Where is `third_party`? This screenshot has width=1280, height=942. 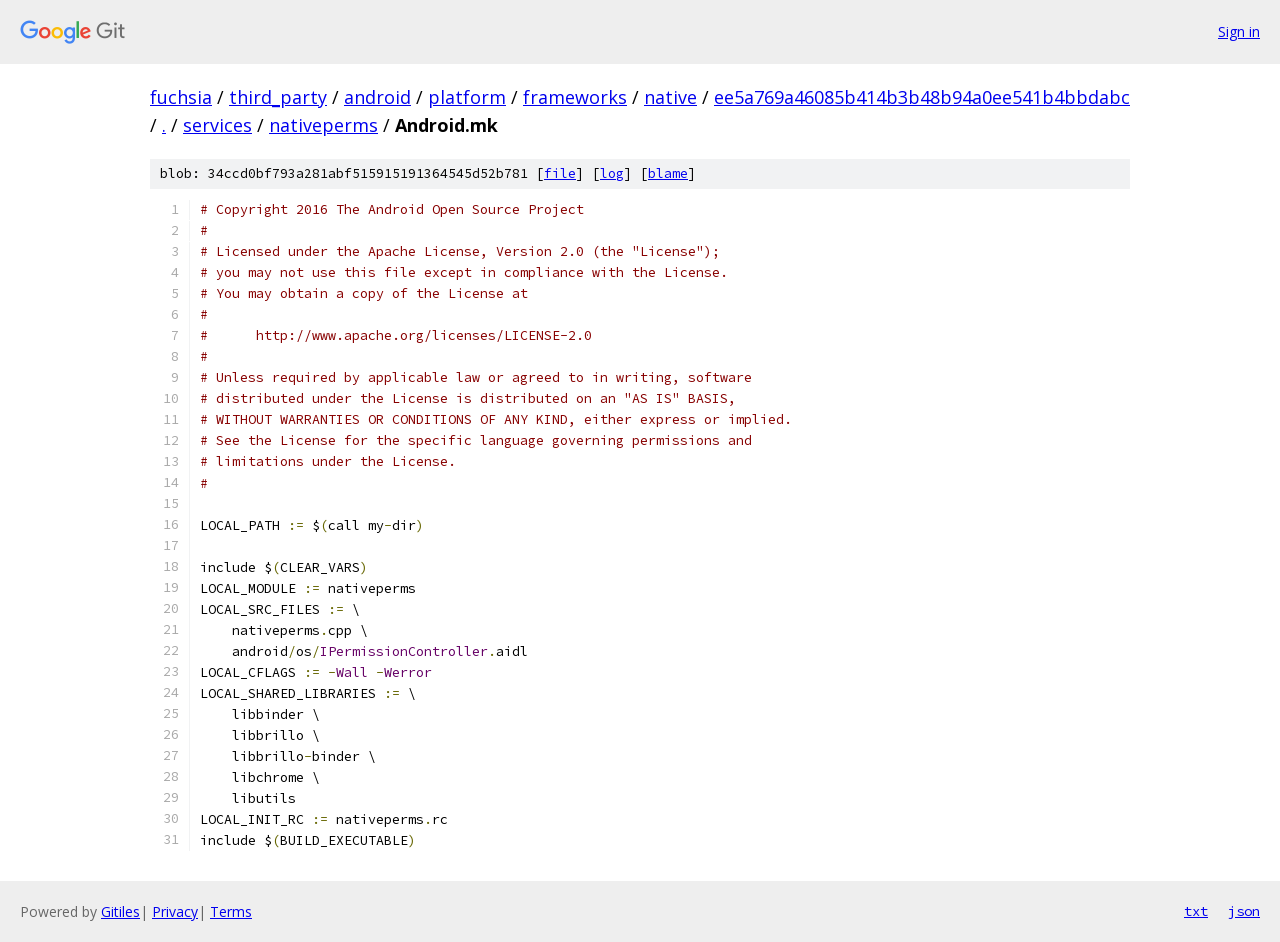
third_party is located at coordinates (278, 97).